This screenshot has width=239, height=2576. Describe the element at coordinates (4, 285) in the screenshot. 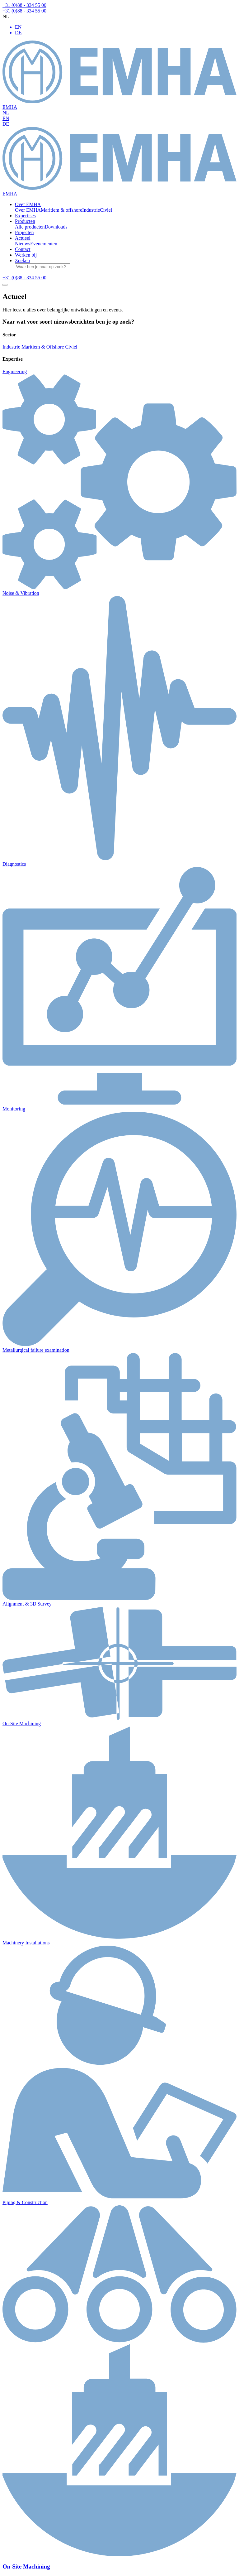

I see `[Toggle navigation]` at that location.